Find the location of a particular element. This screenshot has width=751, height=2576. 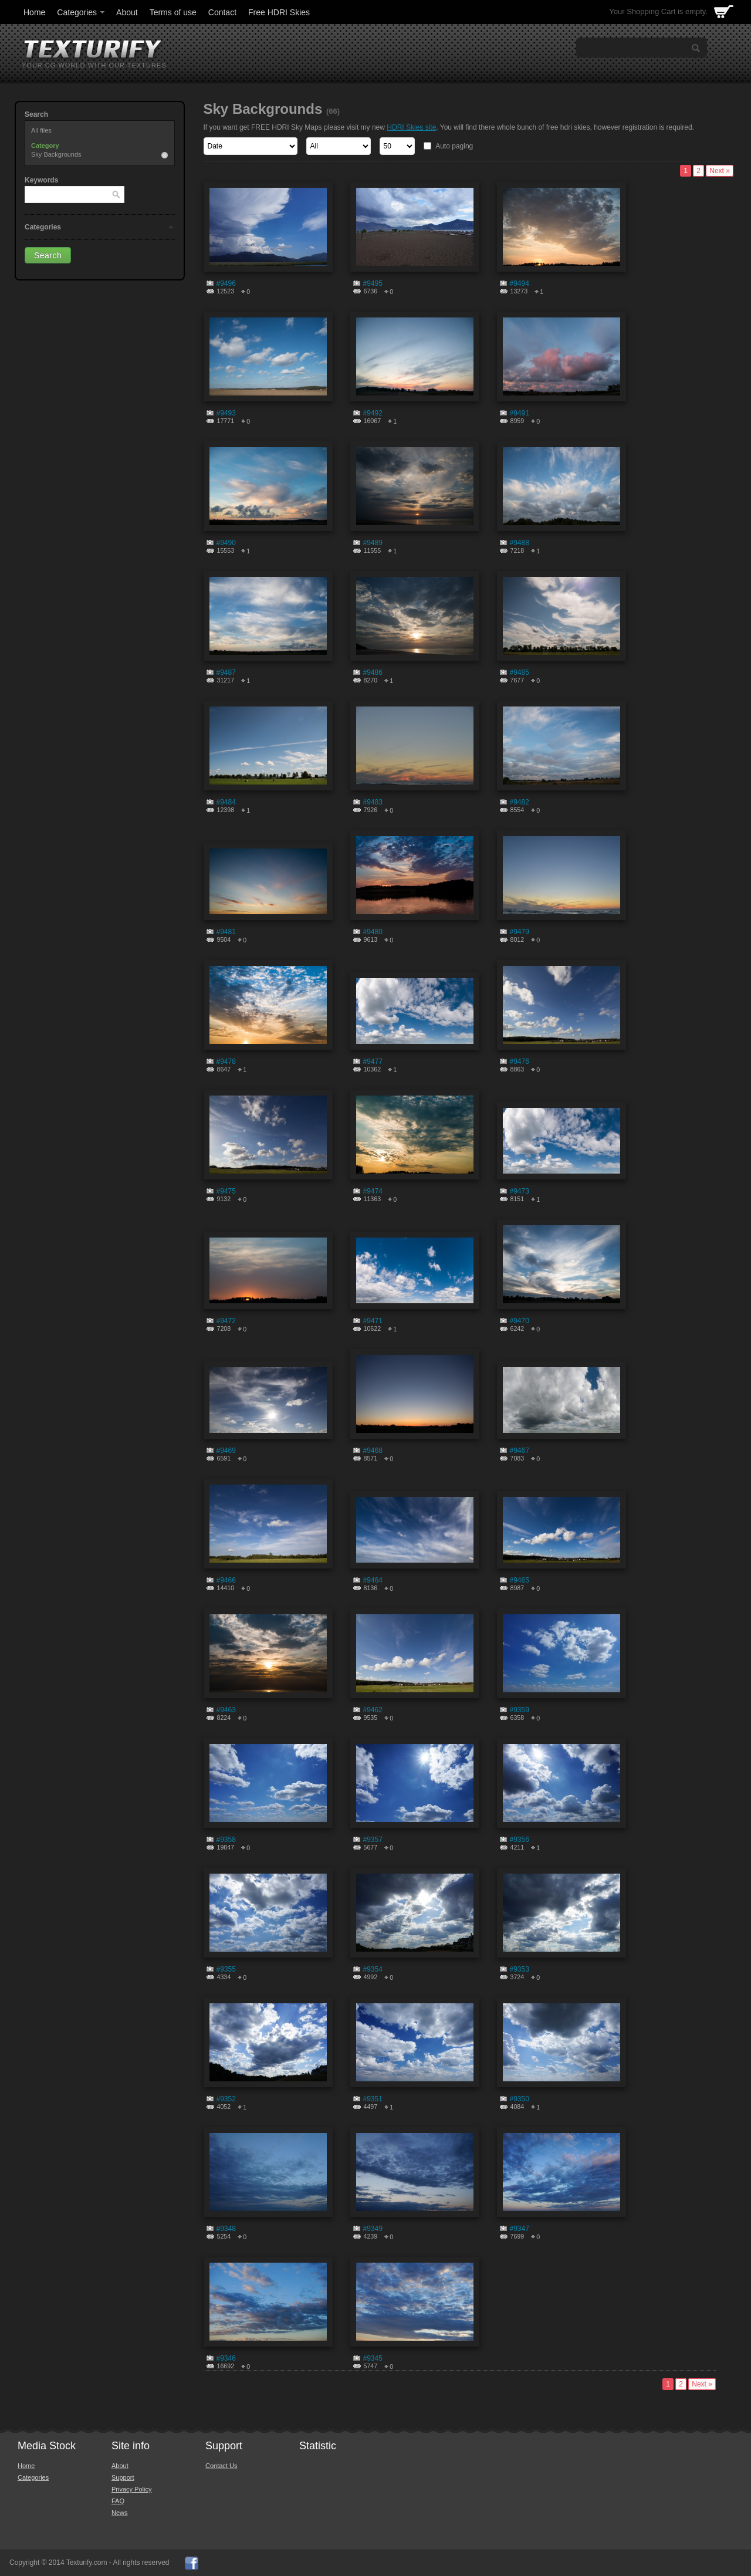

#9464 is located at coordinates (373, 1580).